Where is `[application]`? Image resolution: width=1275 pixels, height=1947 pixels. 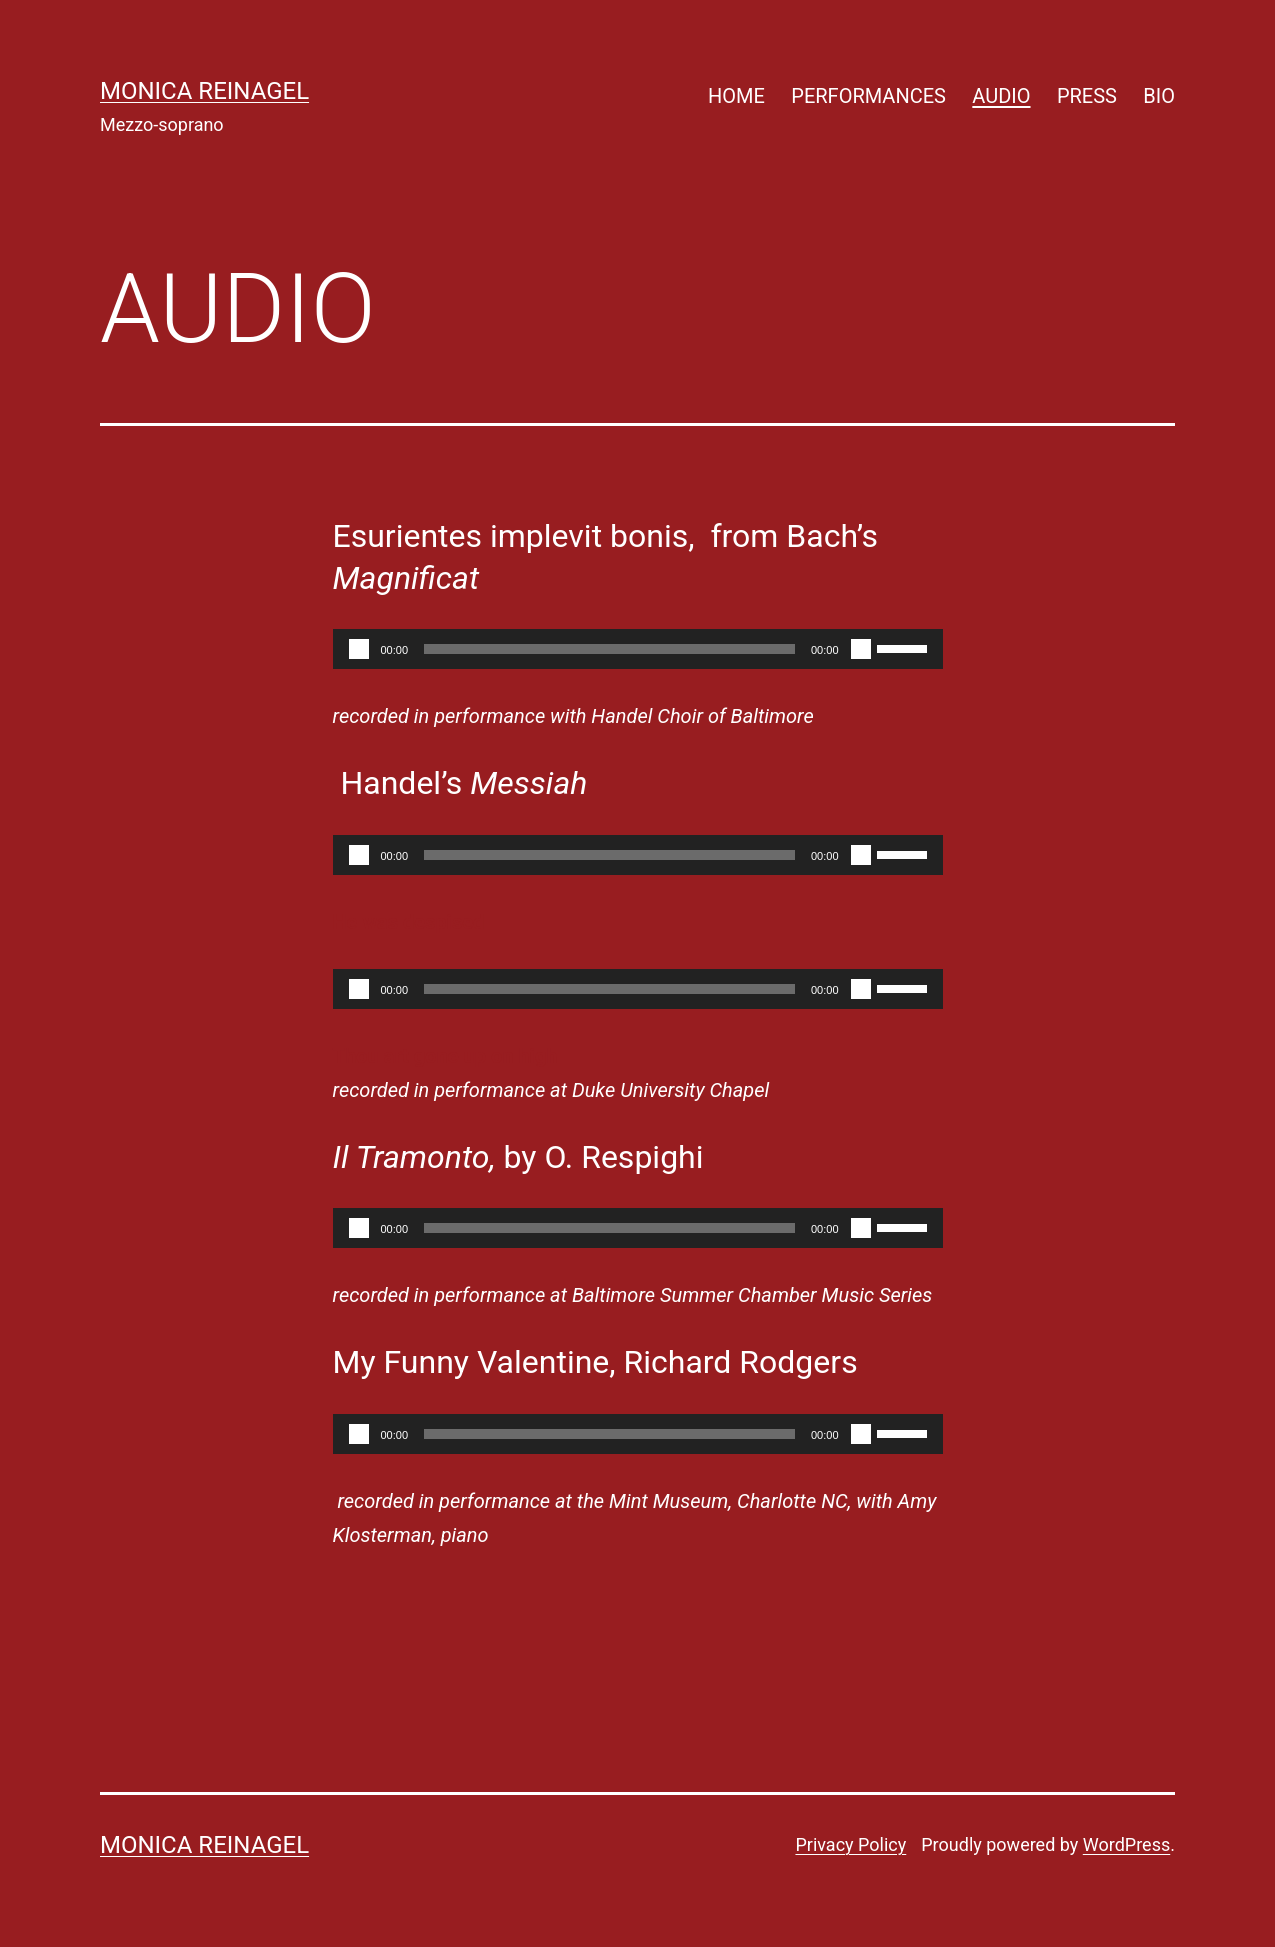
[application] is located at coordinates (638, 649).